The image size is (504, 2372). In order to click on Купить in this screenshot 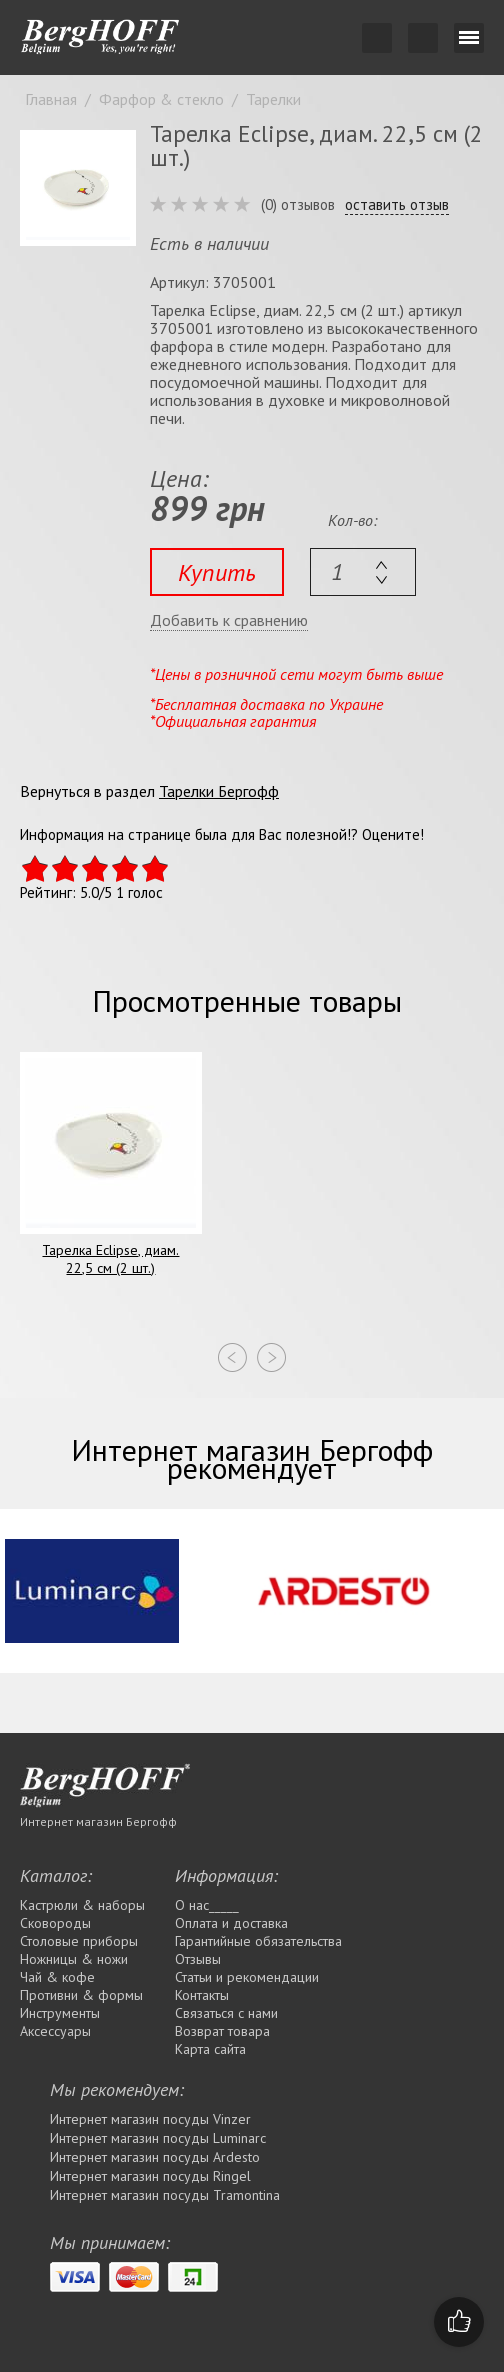, I will do `click(217, 572)`.